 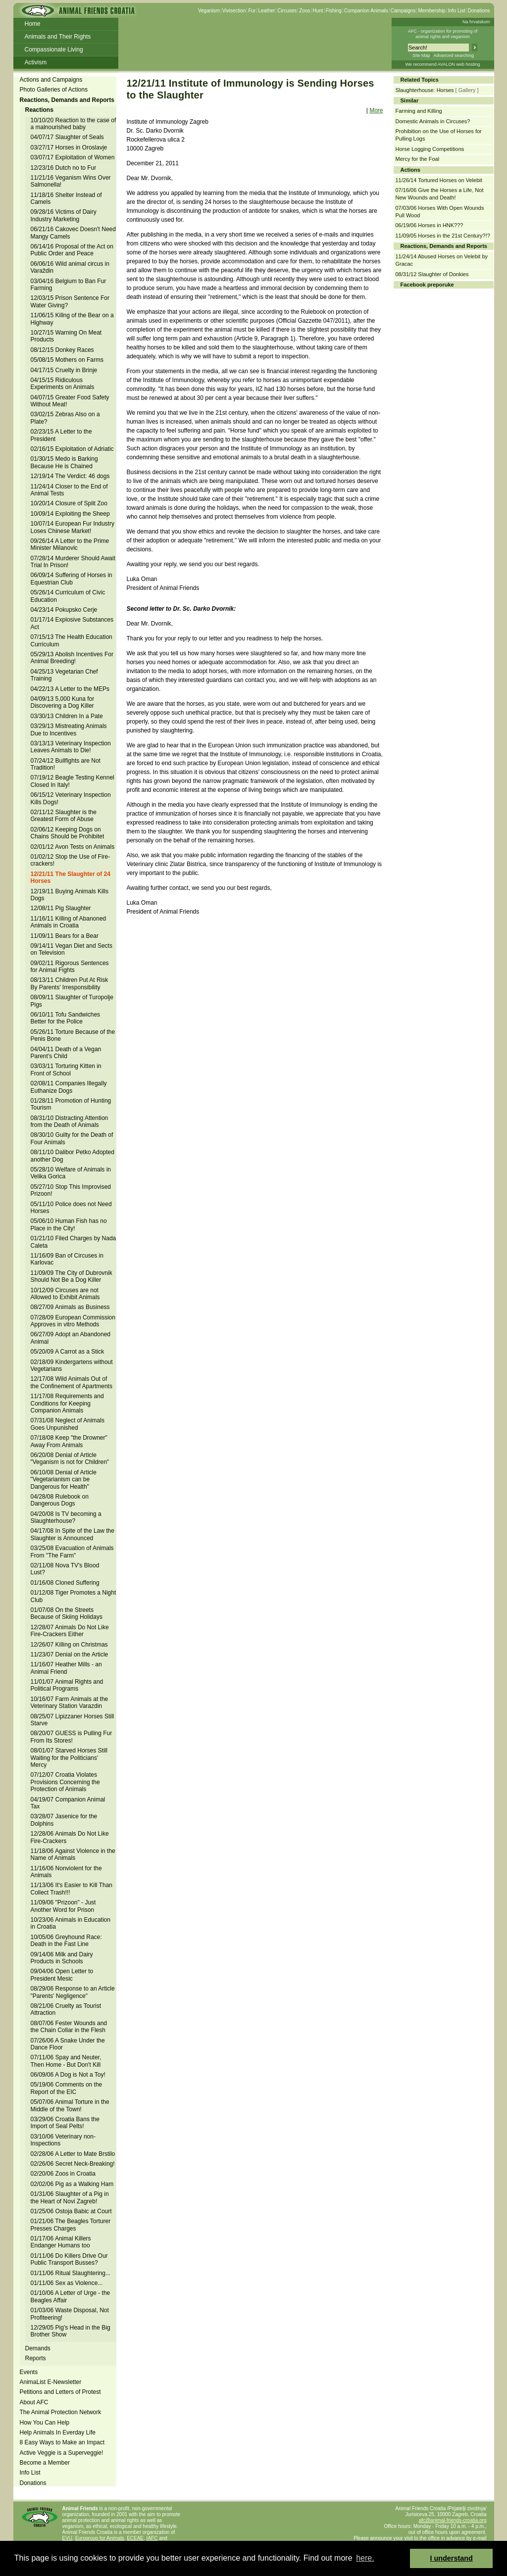 I want to click on 03/29/13 Mistreating Animals Due to Incentives, so click(x=69, y=729).